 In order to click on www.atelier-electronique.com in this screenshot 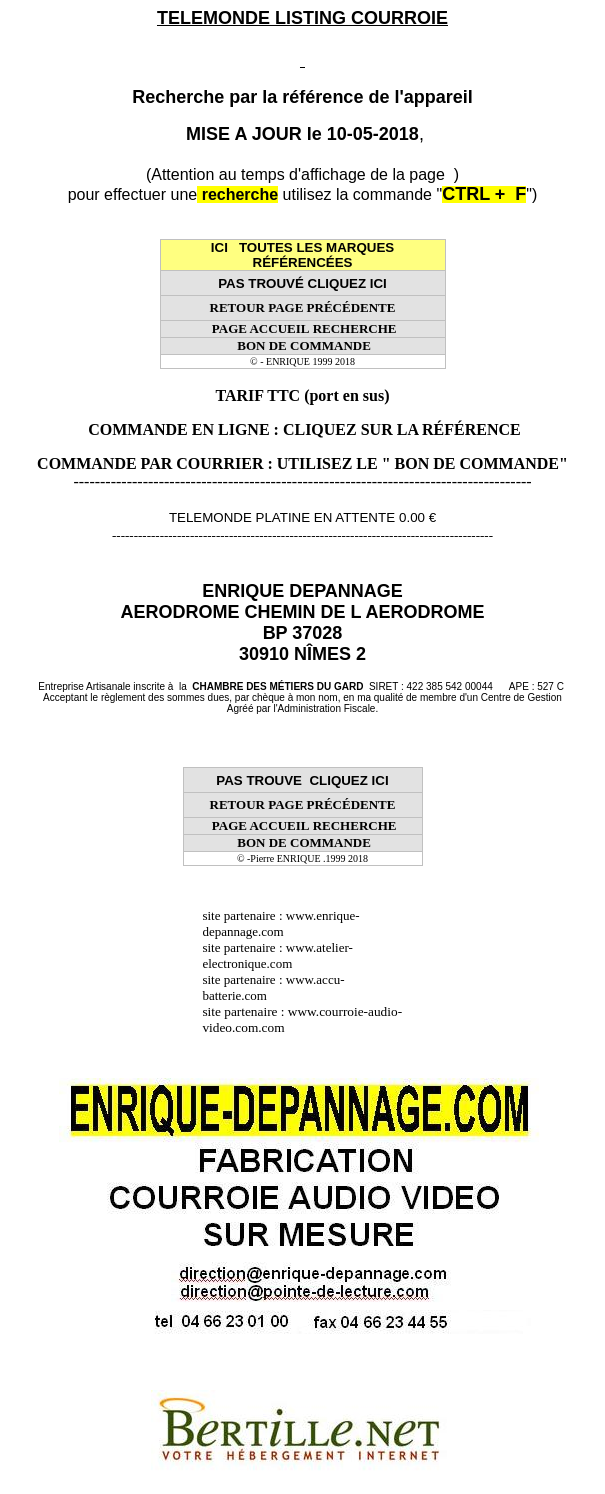, I will do `click(277, 955)`.